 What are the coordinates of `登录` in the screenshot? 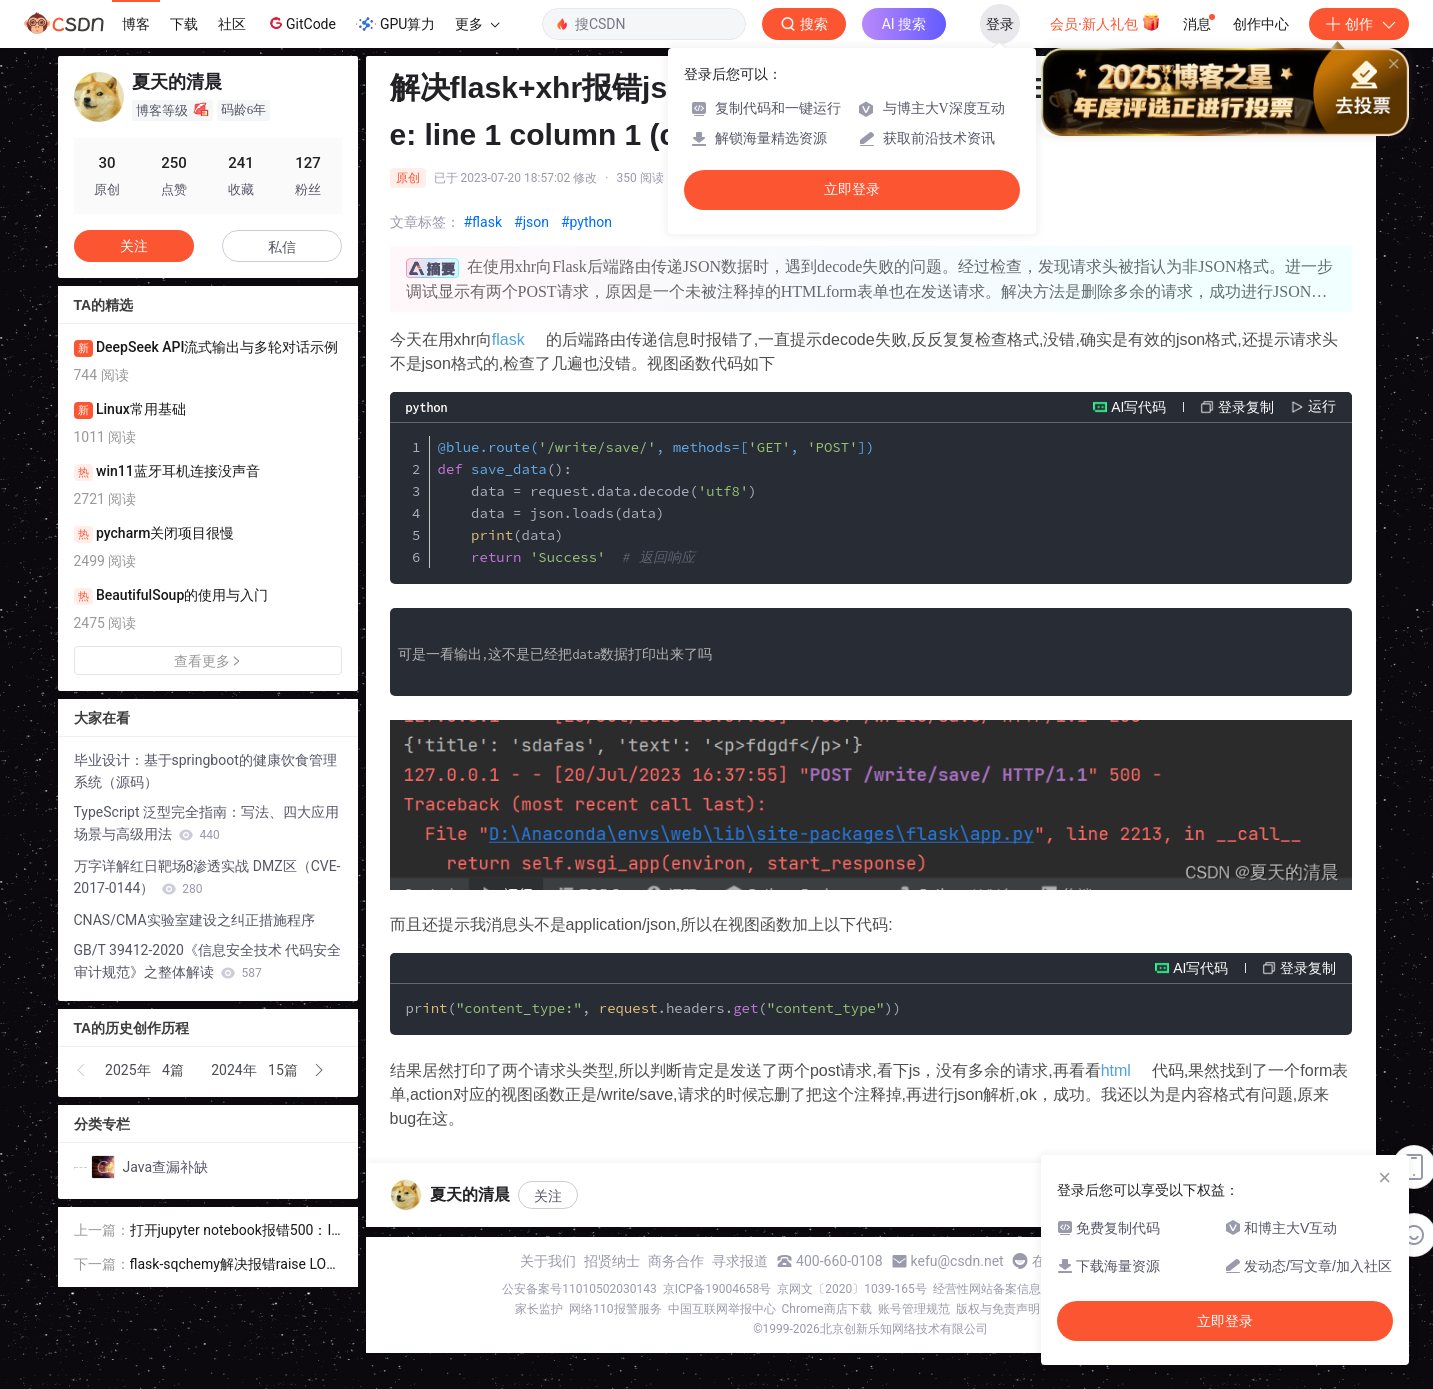 It's located at (1000, 24).